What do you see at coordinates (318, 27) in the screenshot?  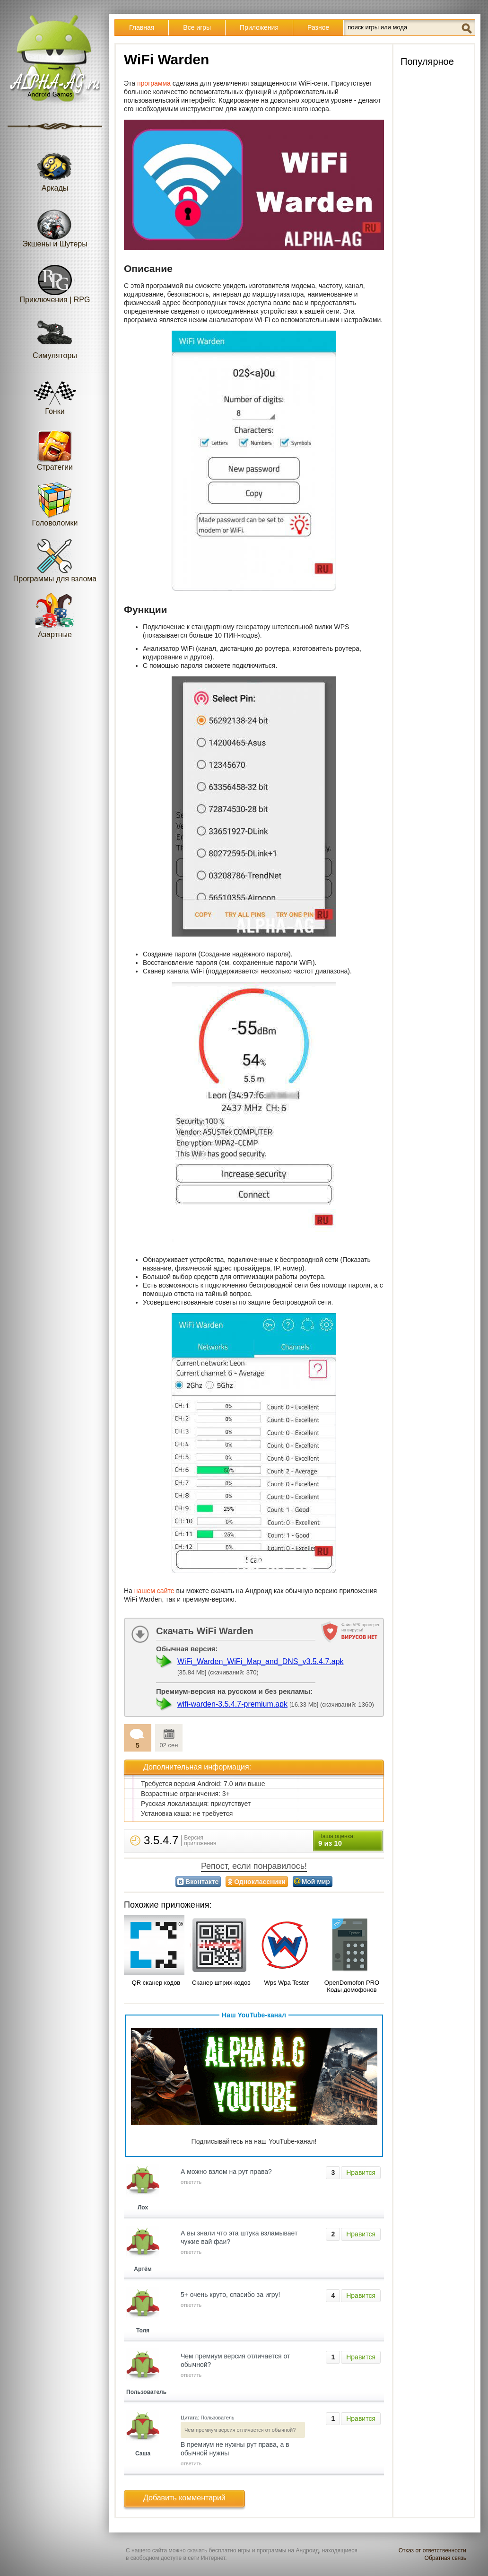 I see `Разное` at bounding box center [318, 27].